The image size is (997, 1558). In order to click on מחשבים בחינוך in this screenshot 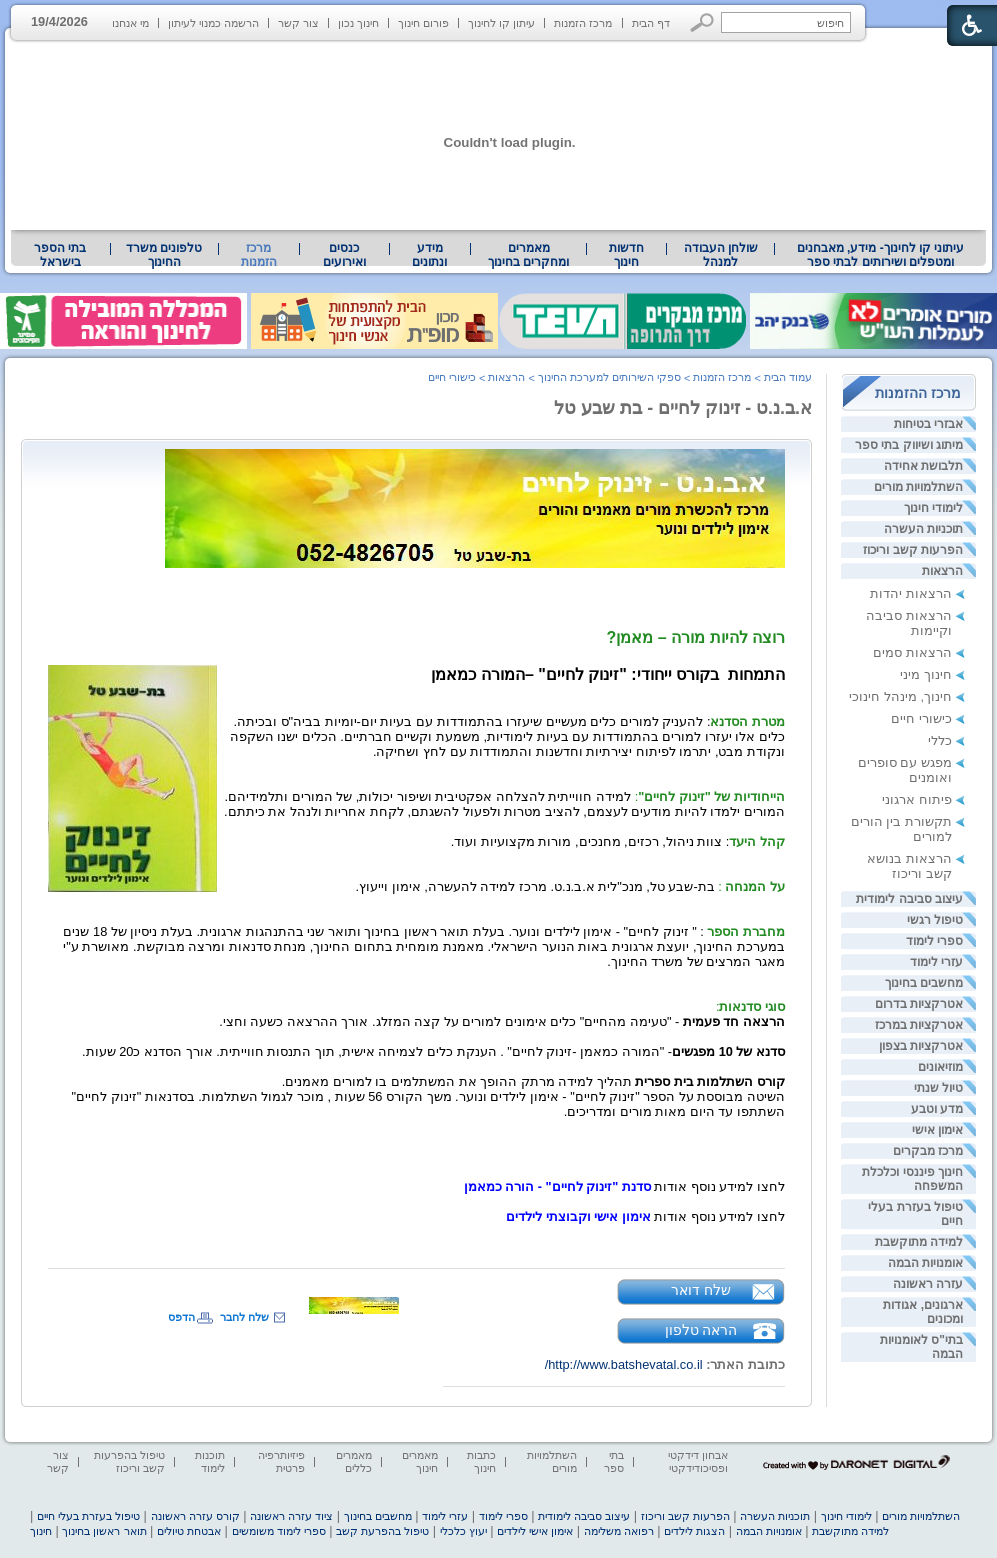, I will do `click(924, 983)`.